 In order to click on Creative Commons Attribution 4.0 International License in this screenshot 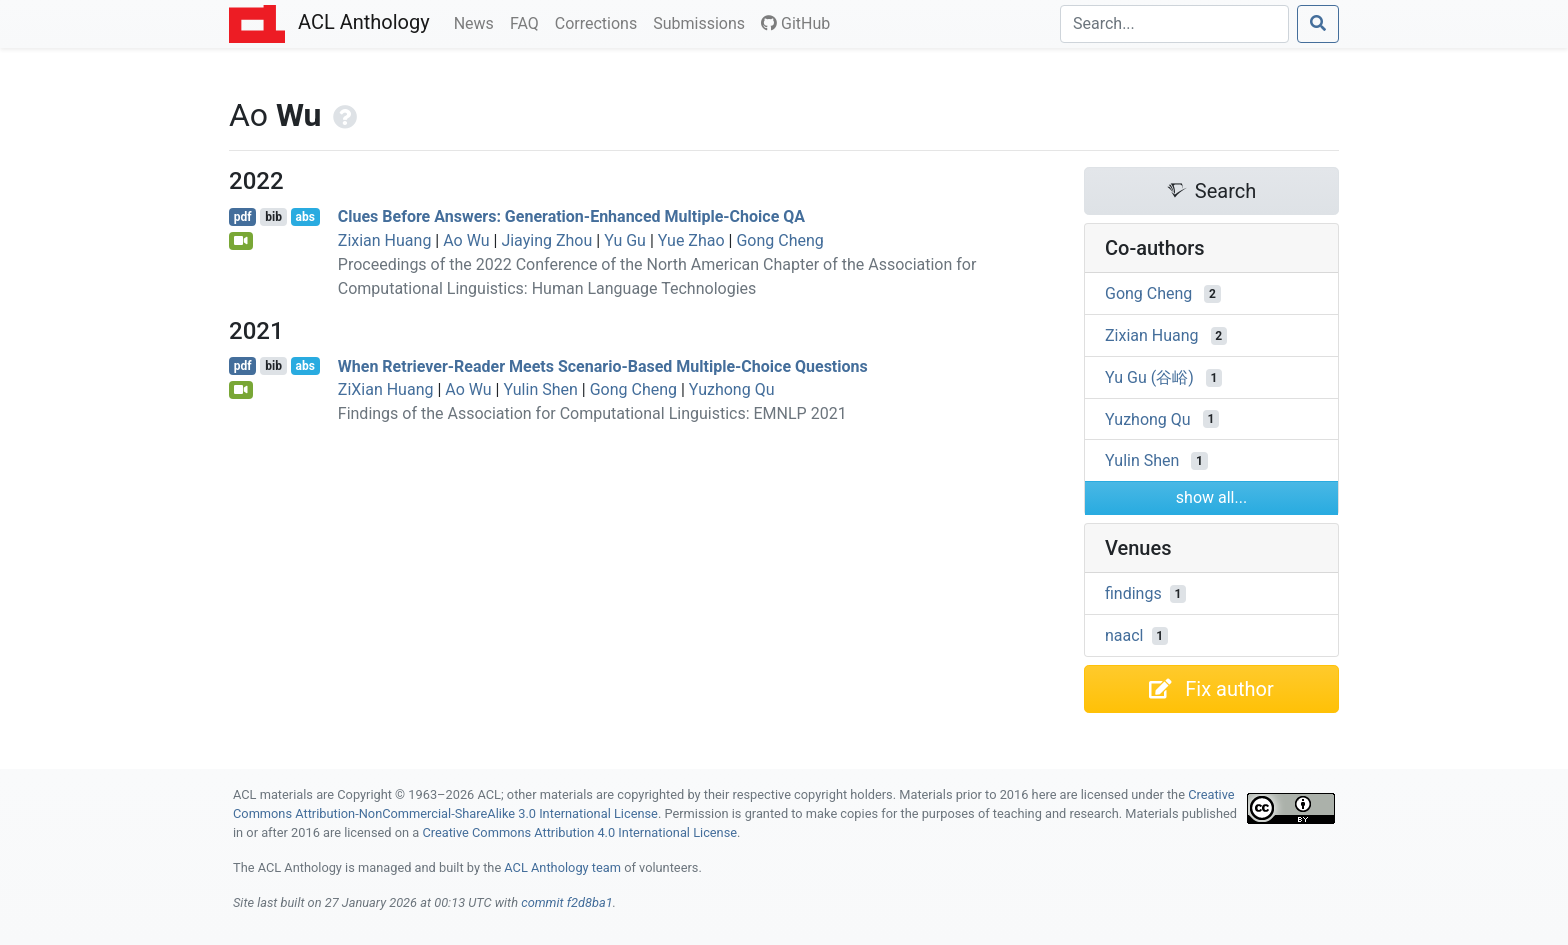, I will do `click(579, 832)`.